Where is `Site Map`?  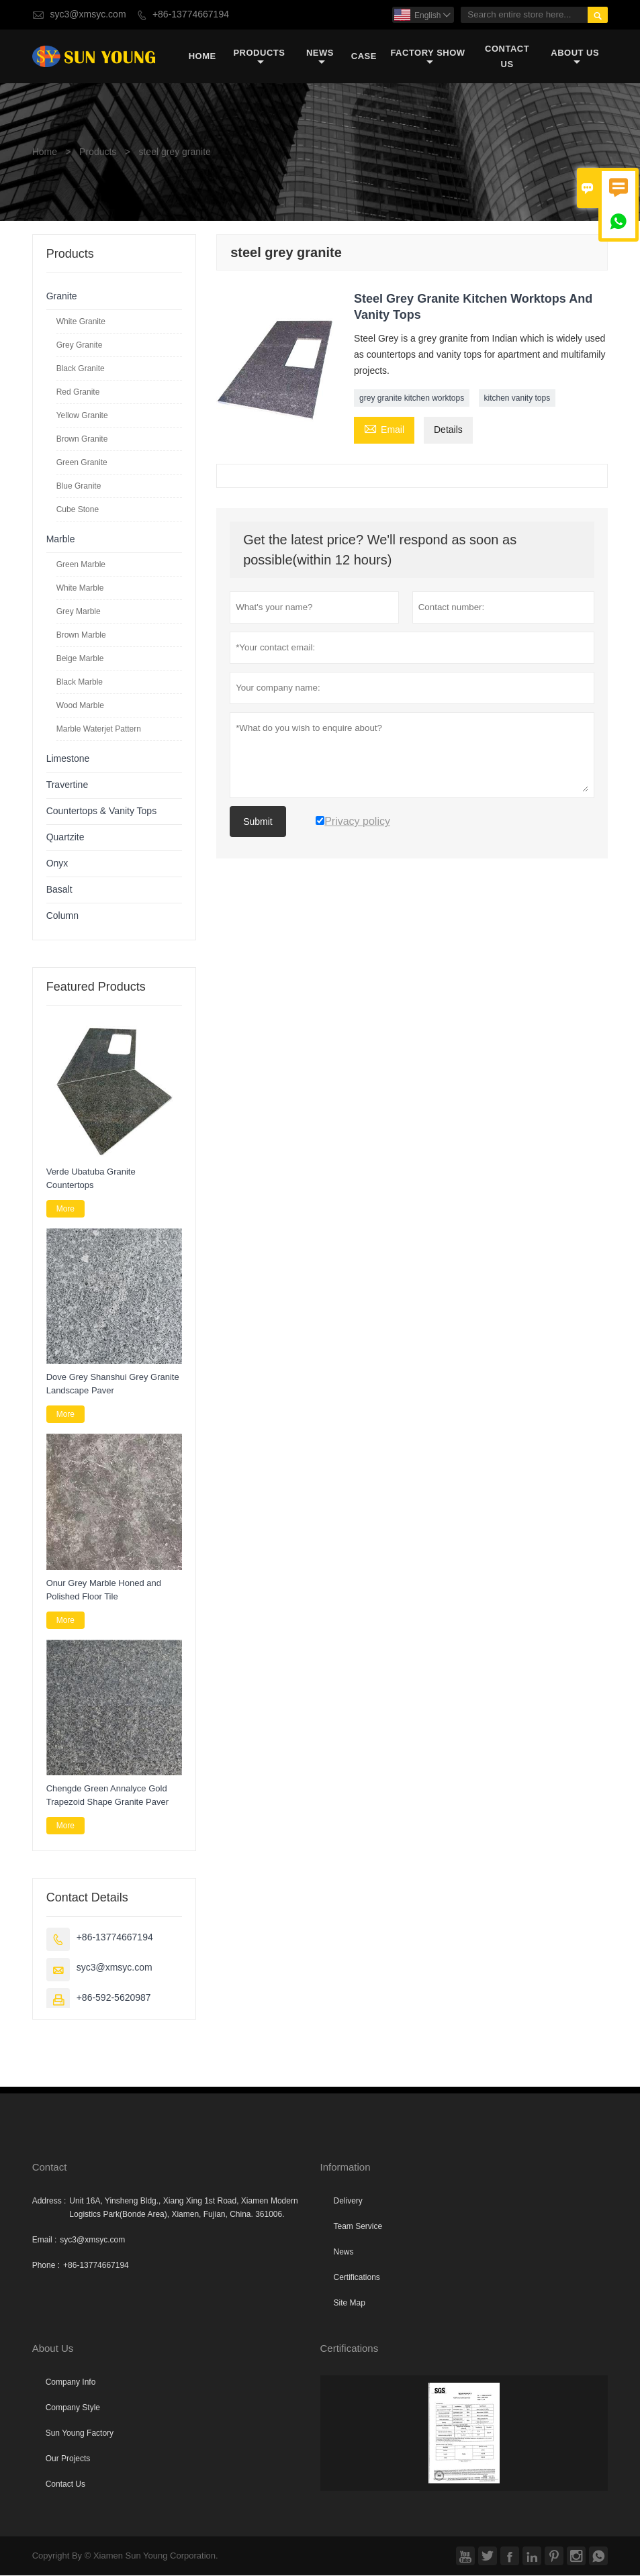 Site Map is located at coordinates (349, 2303).